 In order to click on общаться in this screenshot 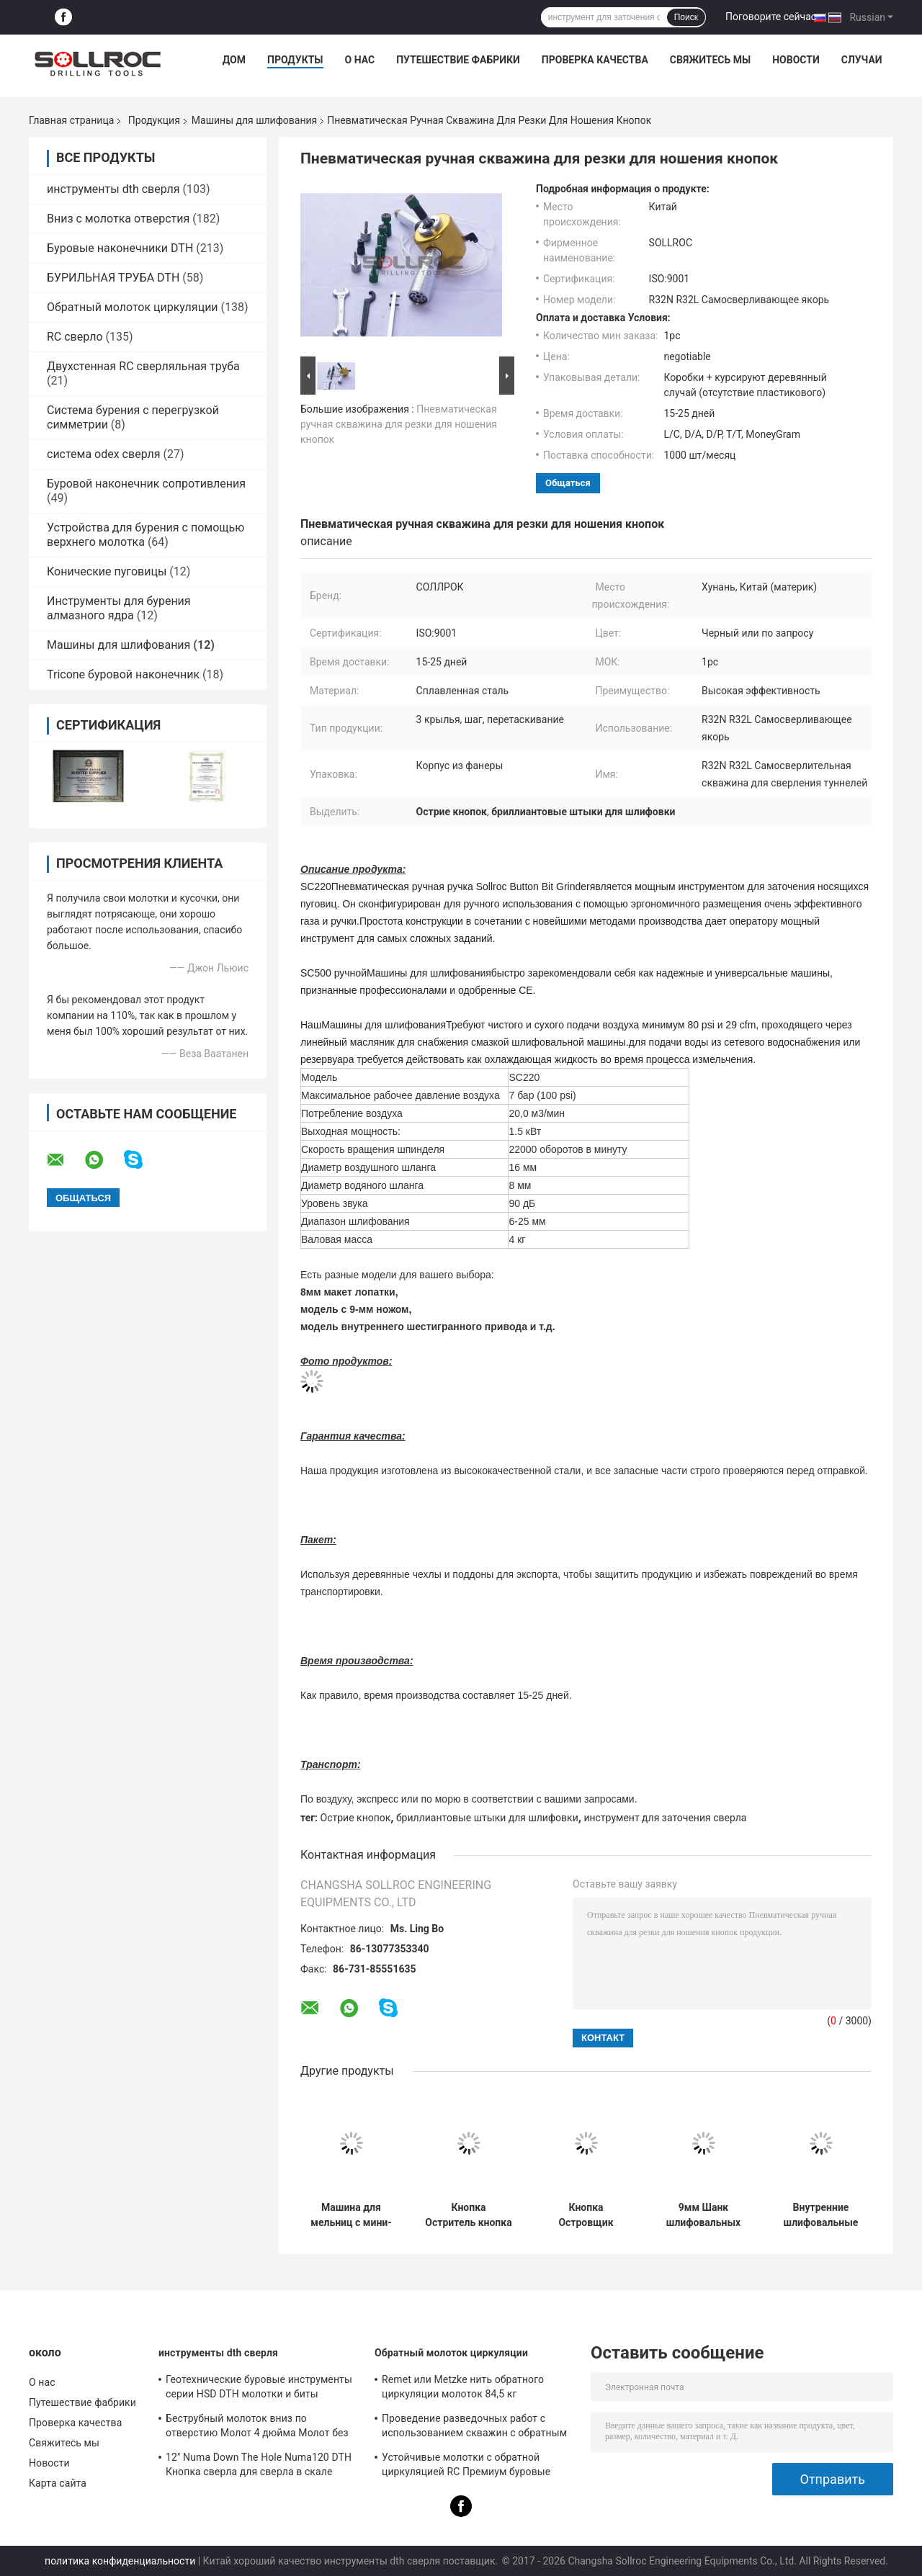, I will do `click(568, 482)`.